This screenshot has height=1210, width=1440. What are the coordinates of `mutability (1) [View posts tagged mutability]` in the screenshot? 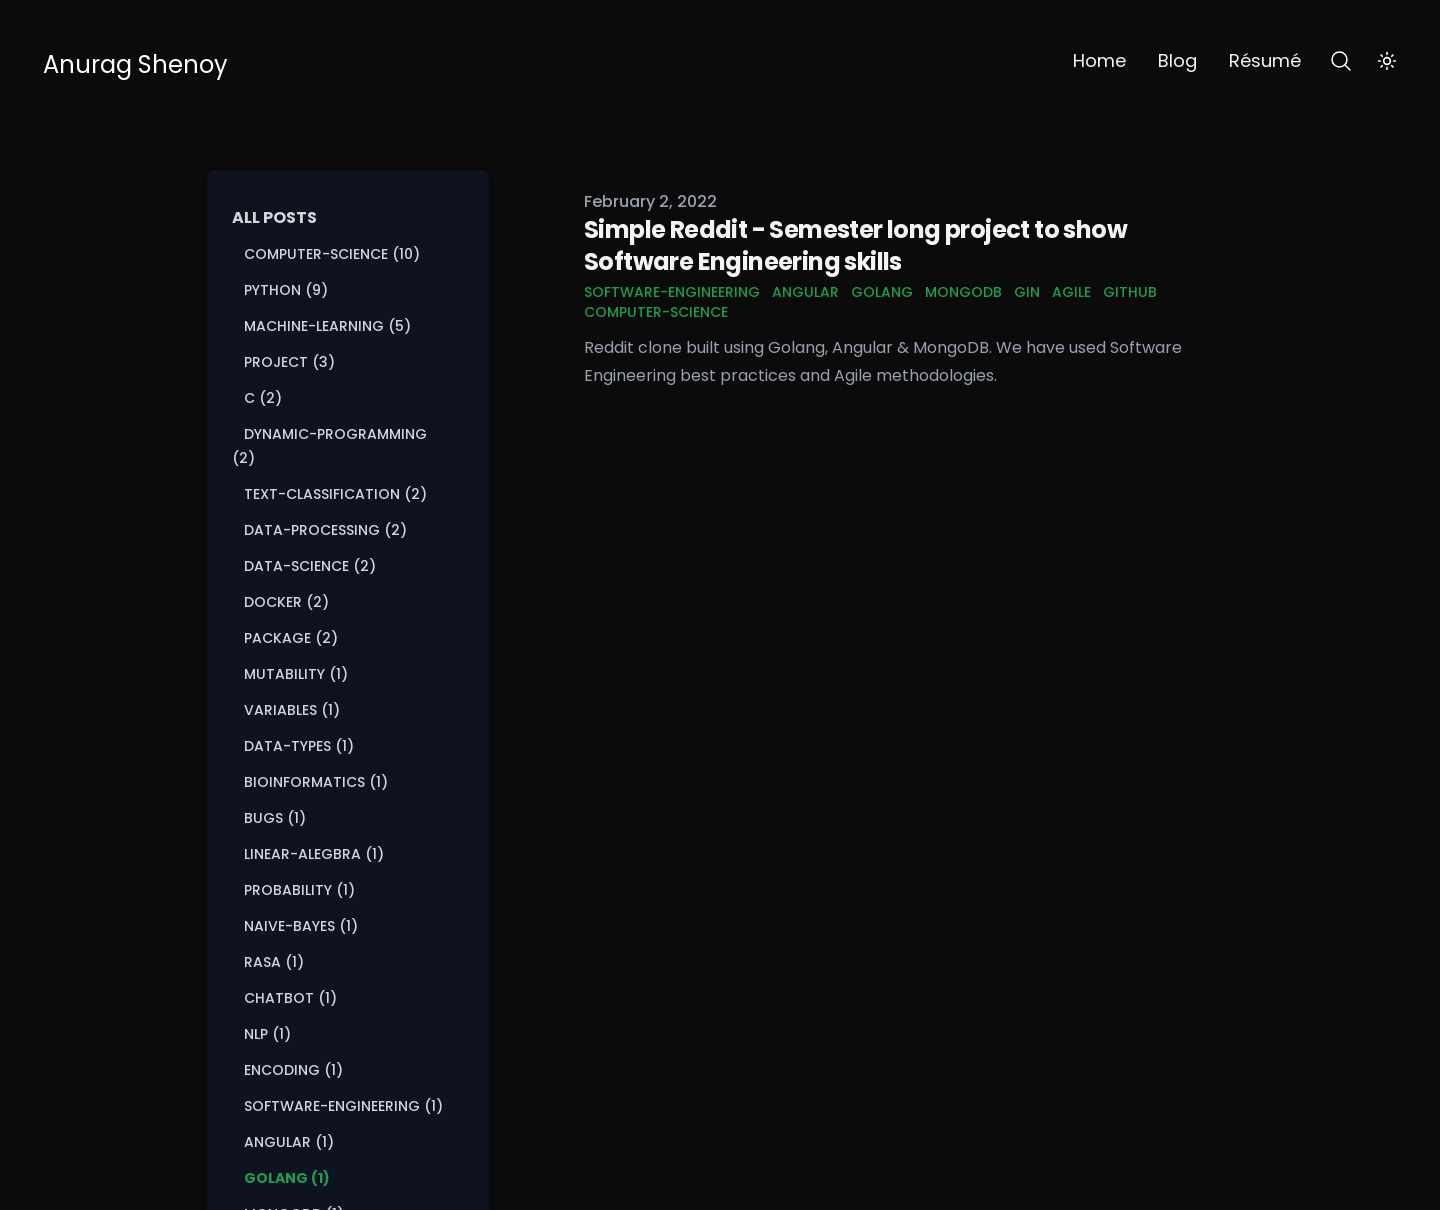 It's located at (296, 674).